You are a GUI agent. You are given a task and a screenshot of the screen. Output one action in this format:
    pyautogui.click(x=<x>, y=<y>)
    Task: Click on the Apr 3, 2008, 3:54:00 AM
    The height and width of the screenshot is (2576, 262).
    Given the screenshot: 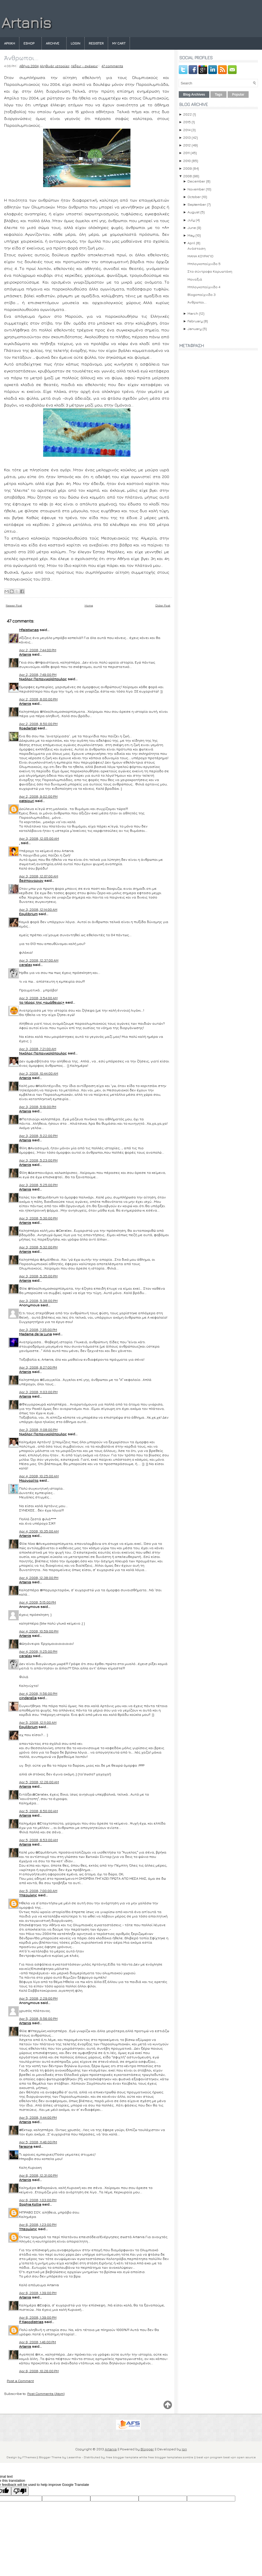 What is the action you would take?
    pyautogui.click(x=38, y=998)
    